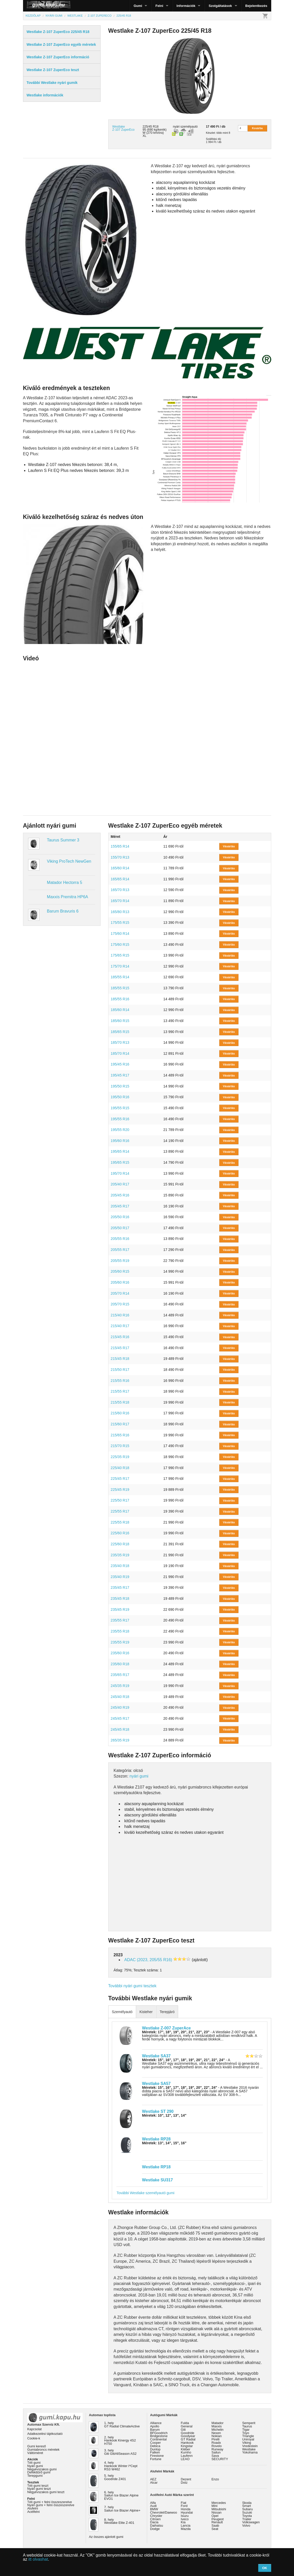  Describe the element at coordinates (120, 922) in the screenshot. I see `175/55 R15` at that location.